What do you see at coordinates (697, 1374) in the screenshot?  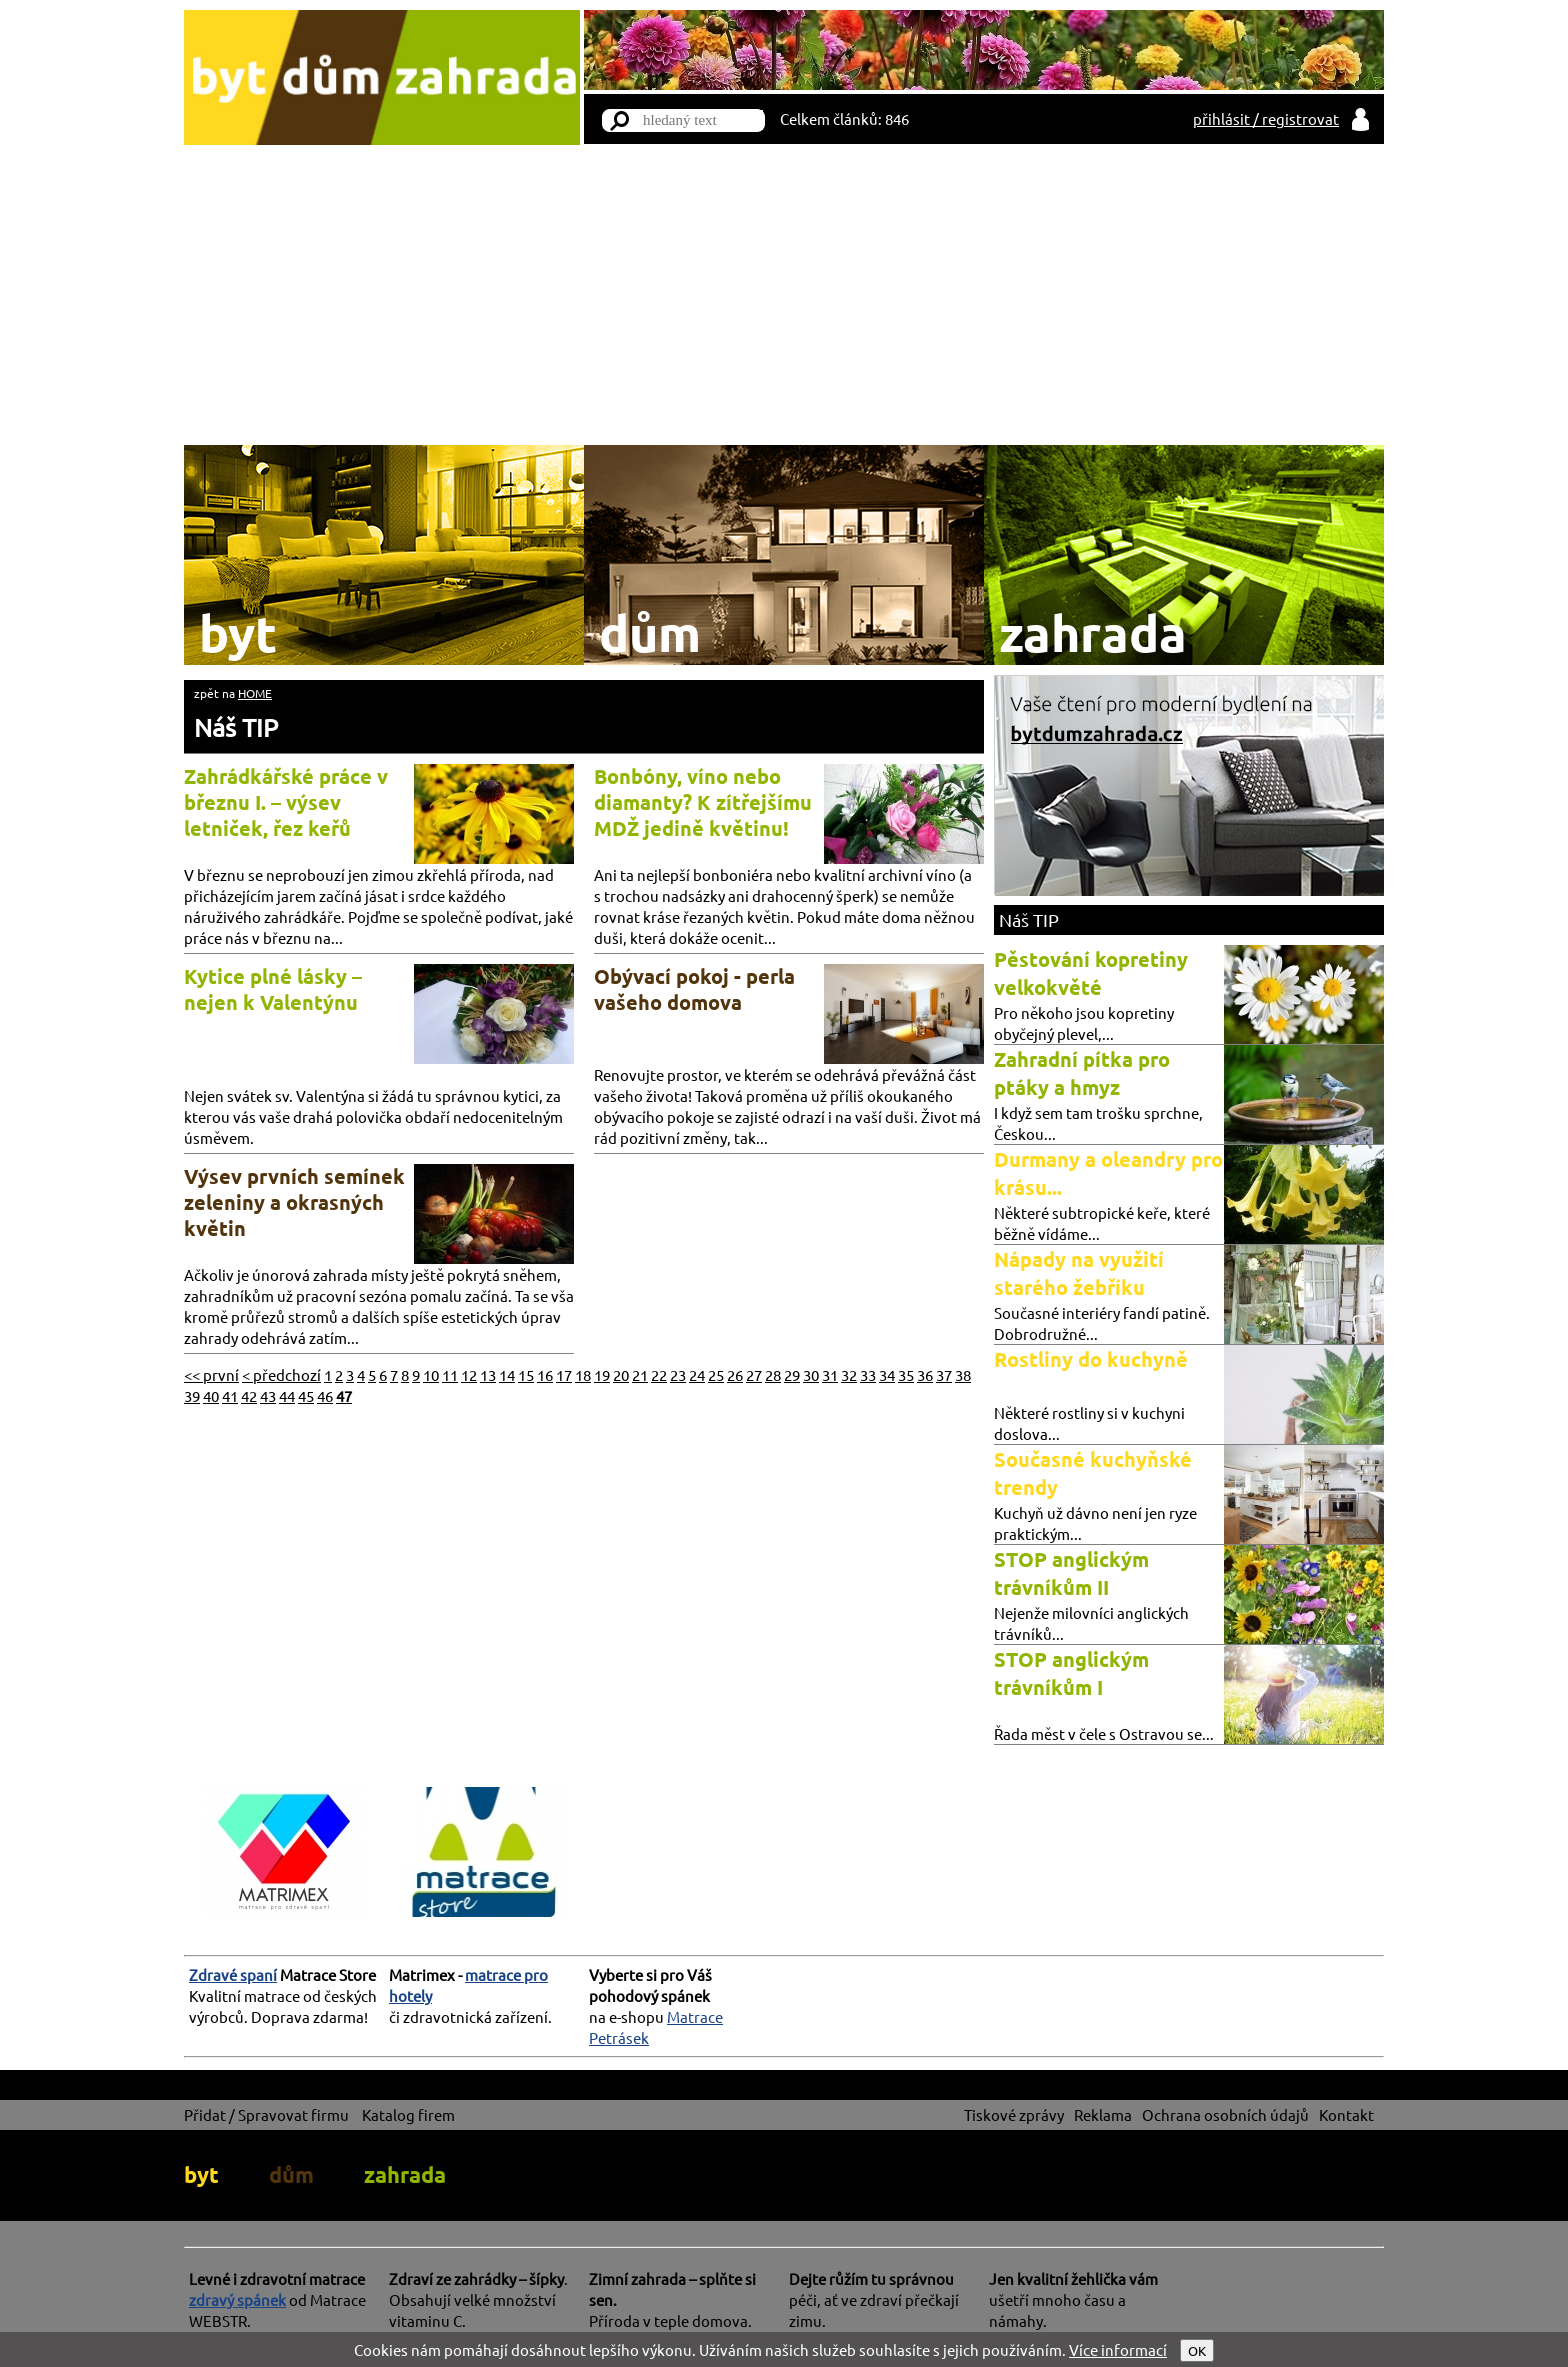 I see `24` at bounding box center [697, 1374].